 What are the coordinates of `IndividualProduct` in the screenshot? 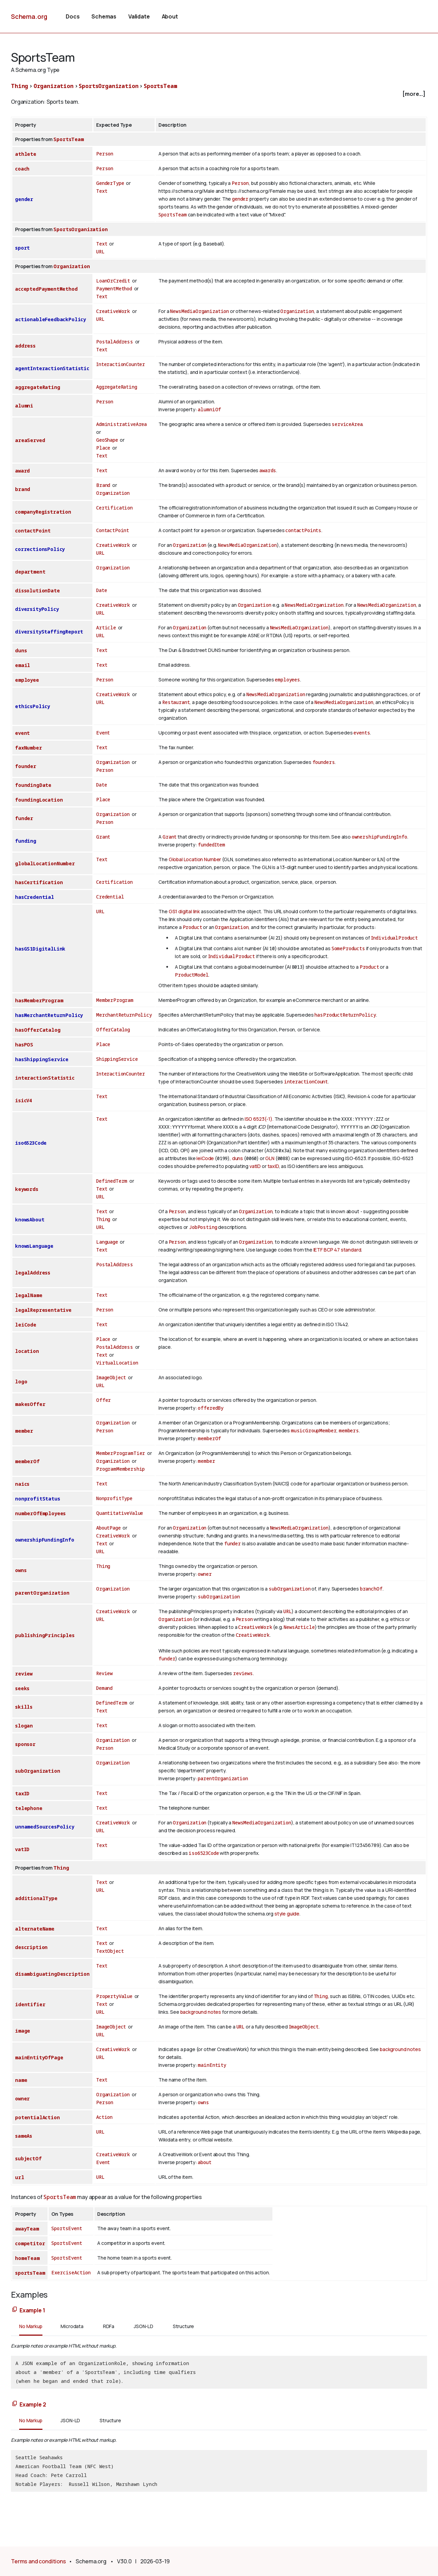 It's located at (394, 937).